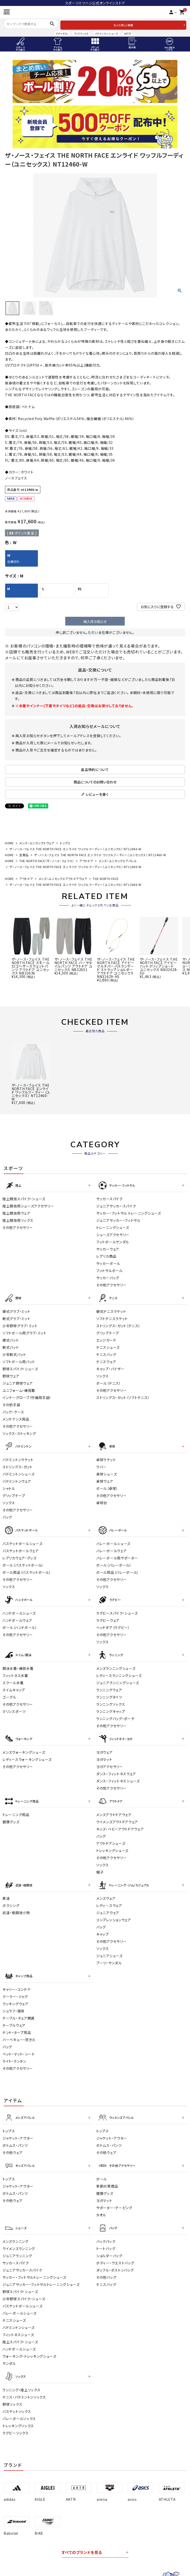 The height and width of the screenshot is (2576, 190). Describe the element at coordinates (108, 1314) in the screenshot. I see `ボール（テニス）` at that location.